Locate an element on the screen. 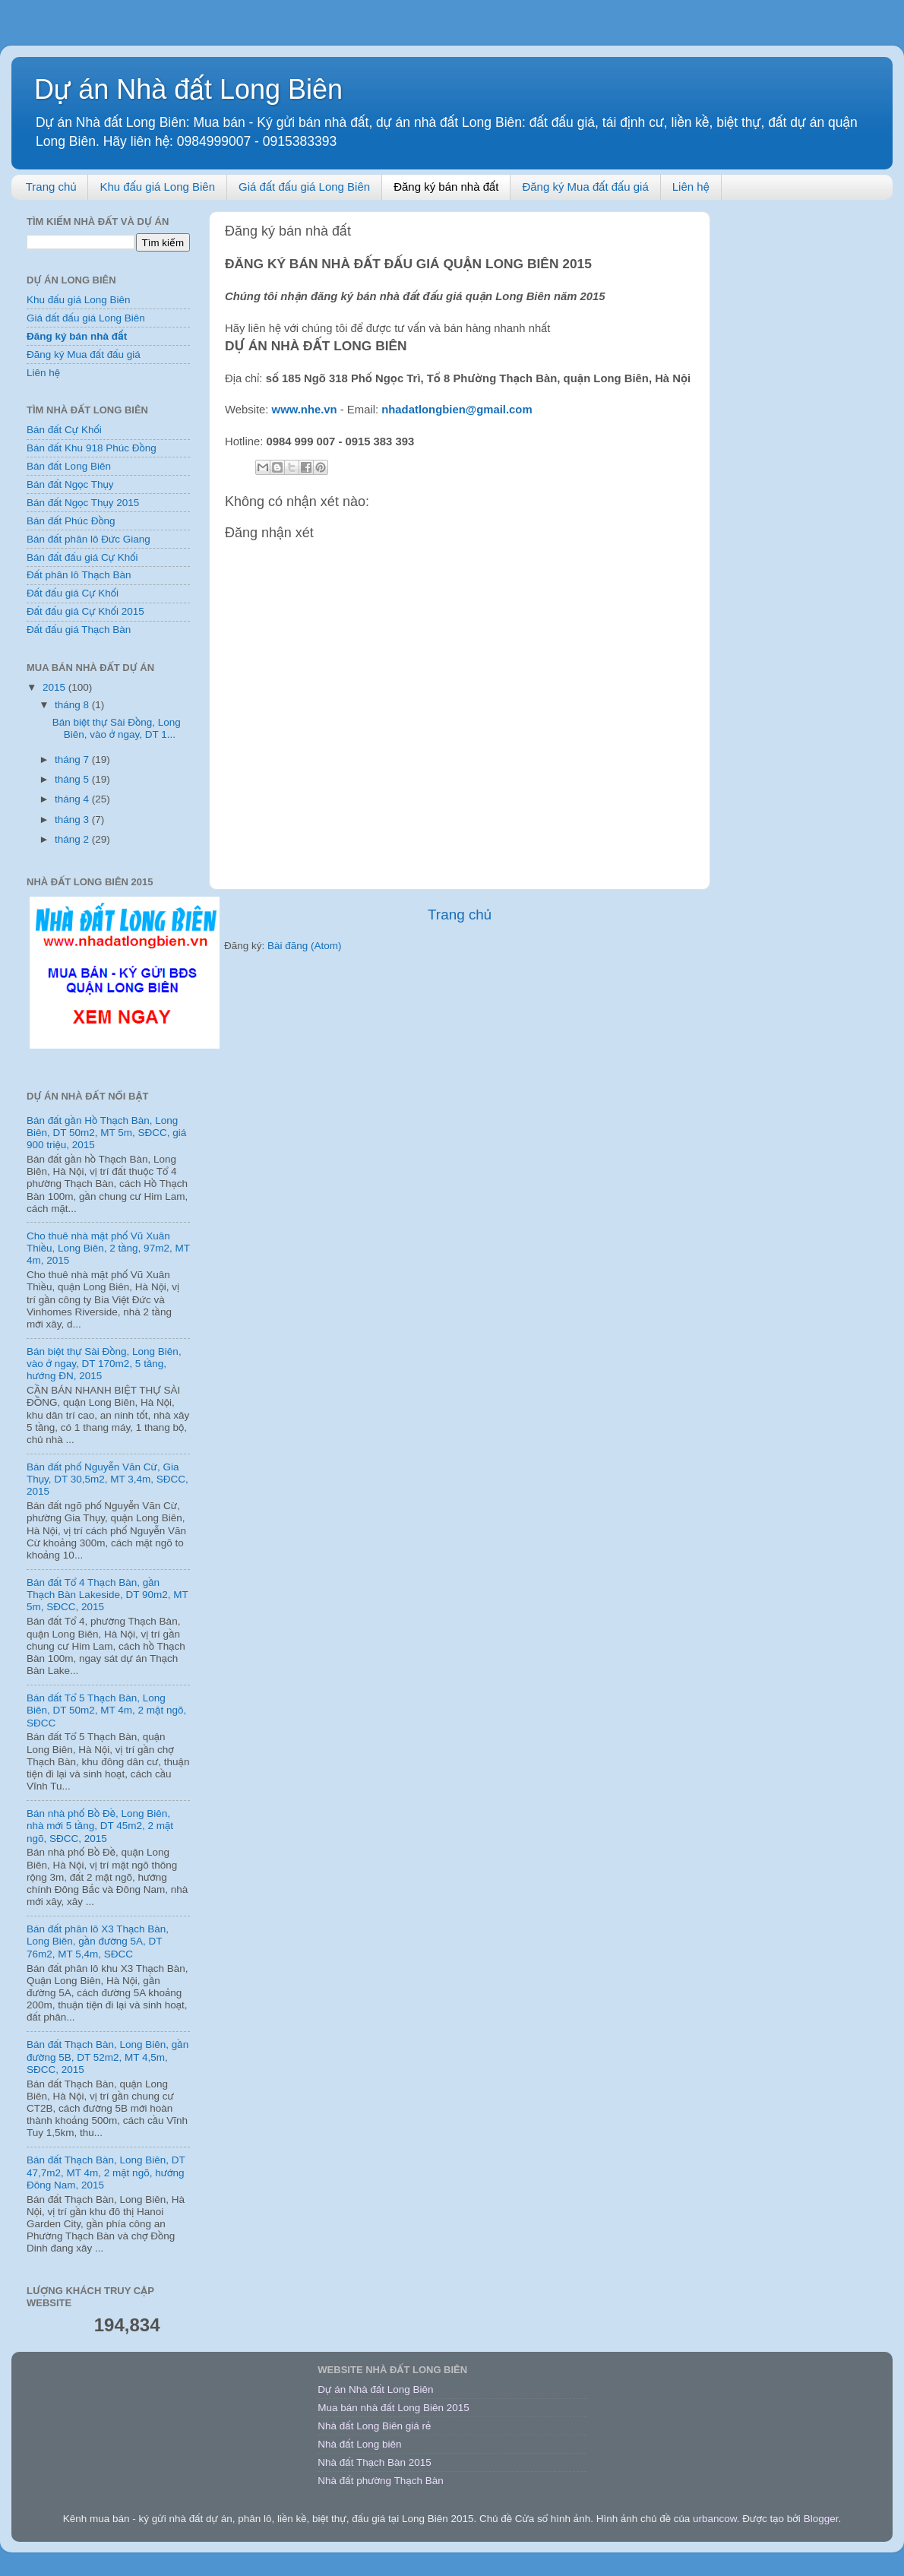 This screenshot has width=904, height=2576. Bán đất phân lô Đức Giang is located at coordinates (88, 539).